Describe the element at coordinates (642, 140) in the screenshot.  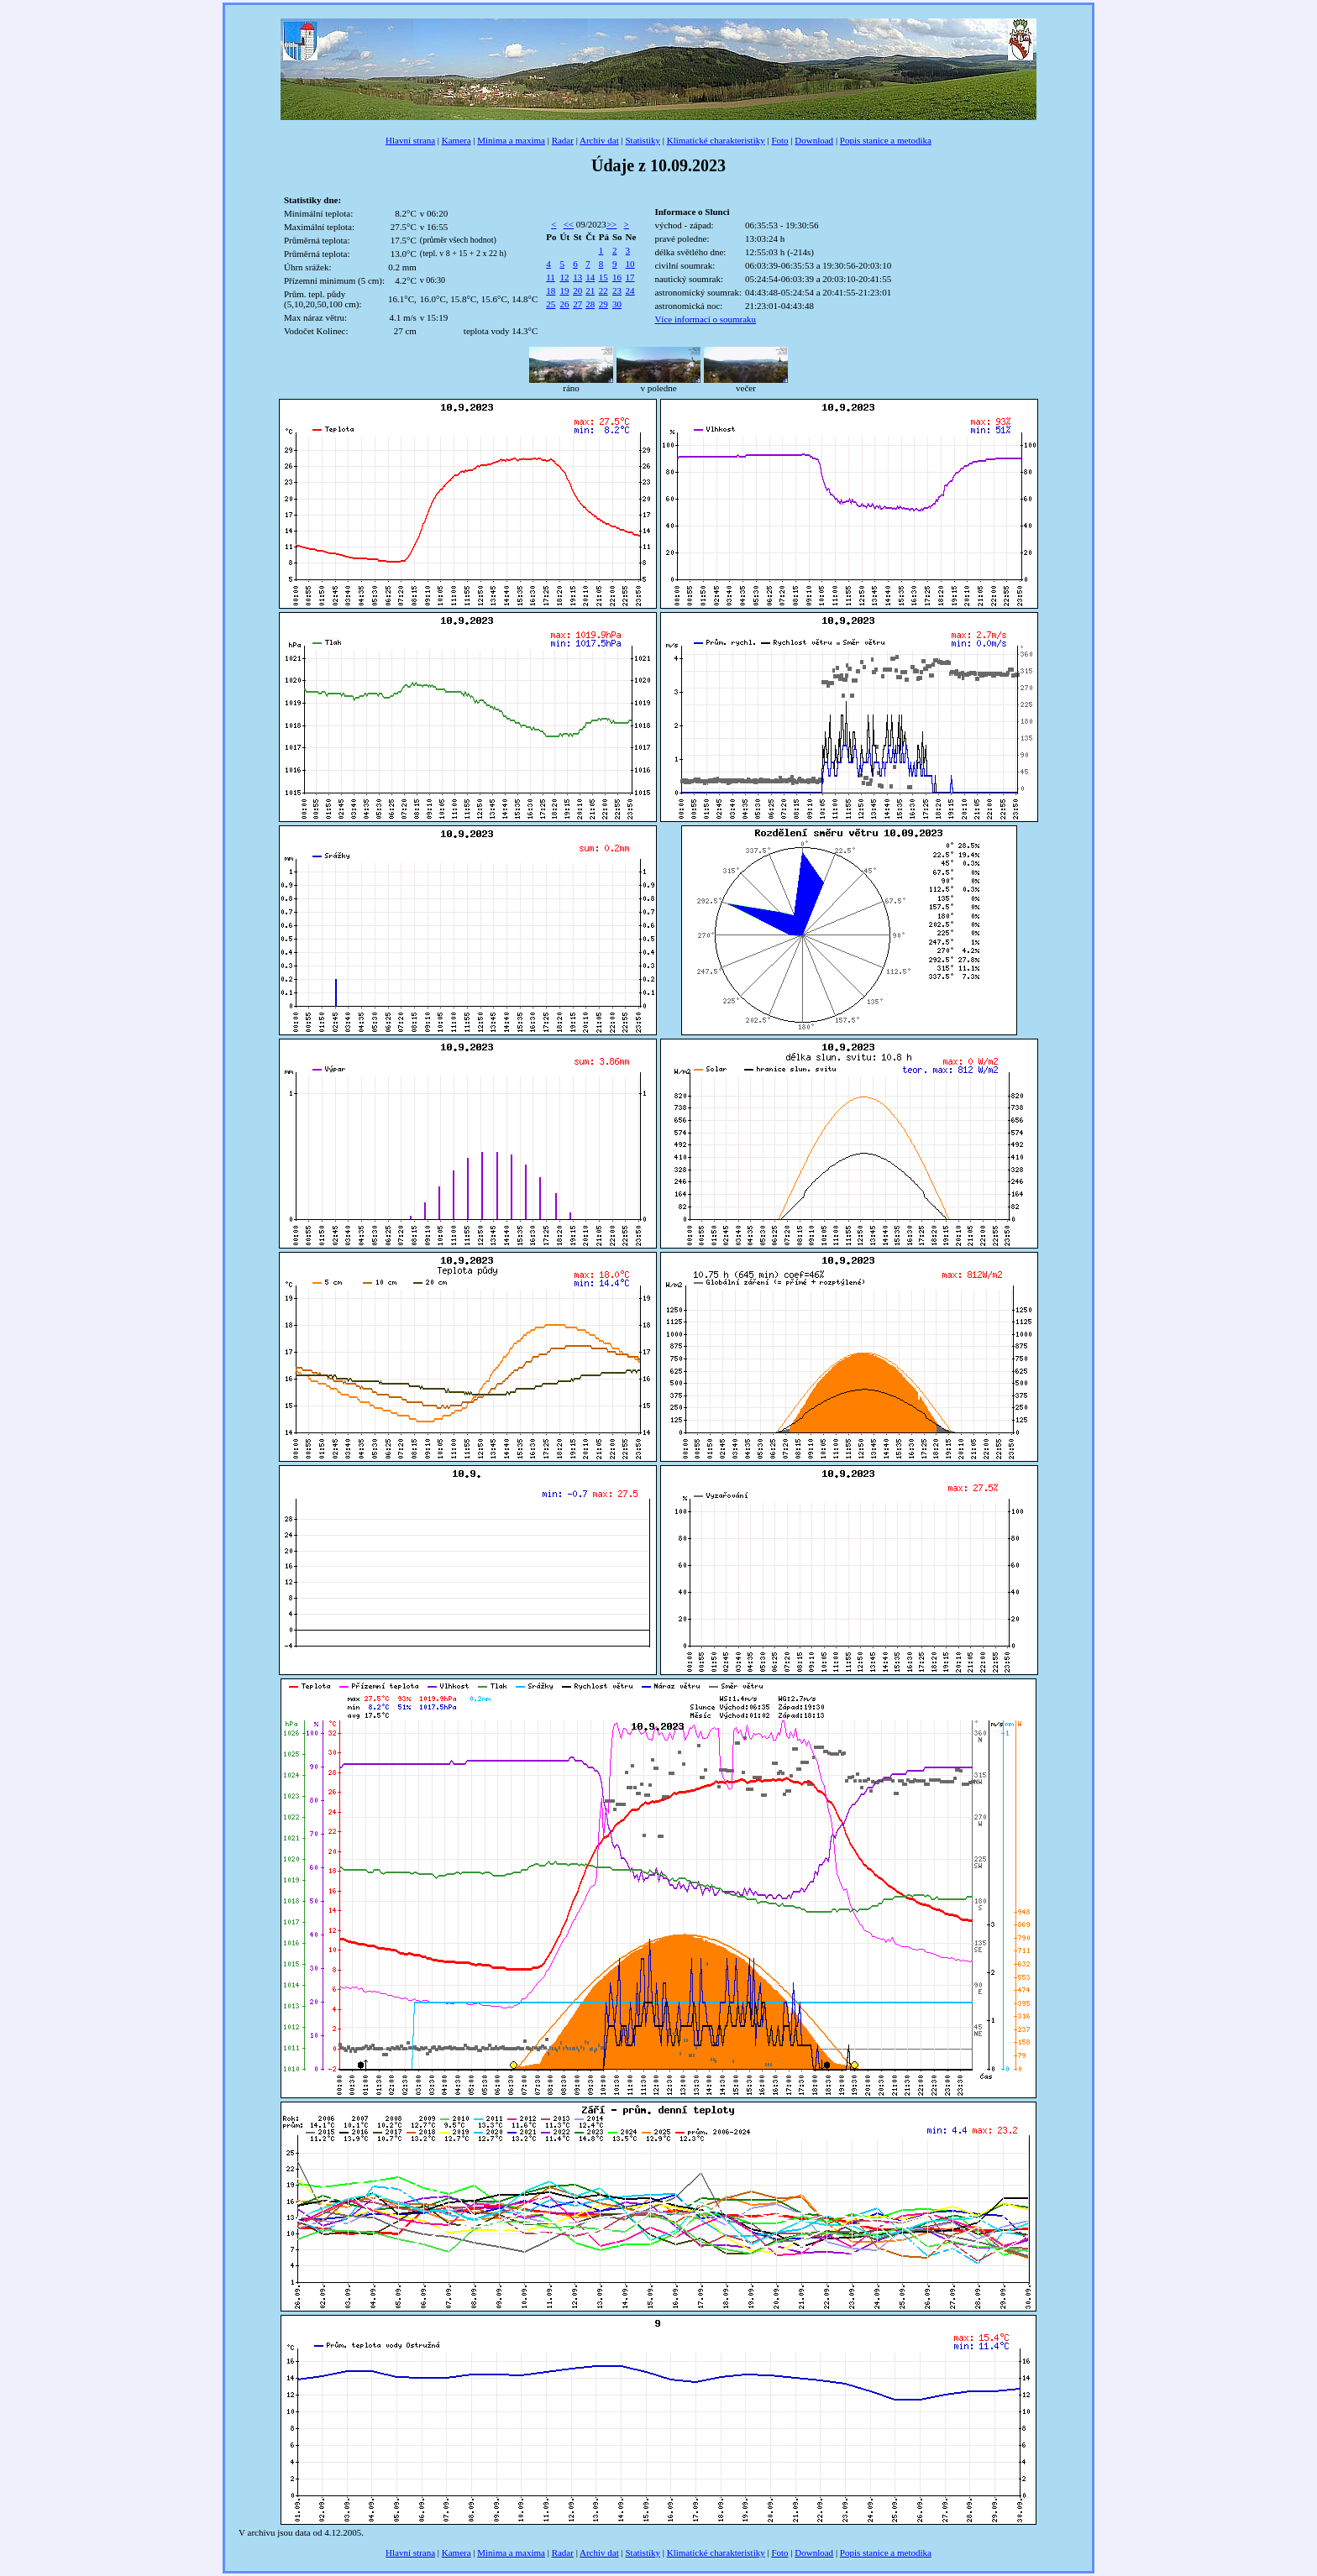
I see `Statistiky` at that location.